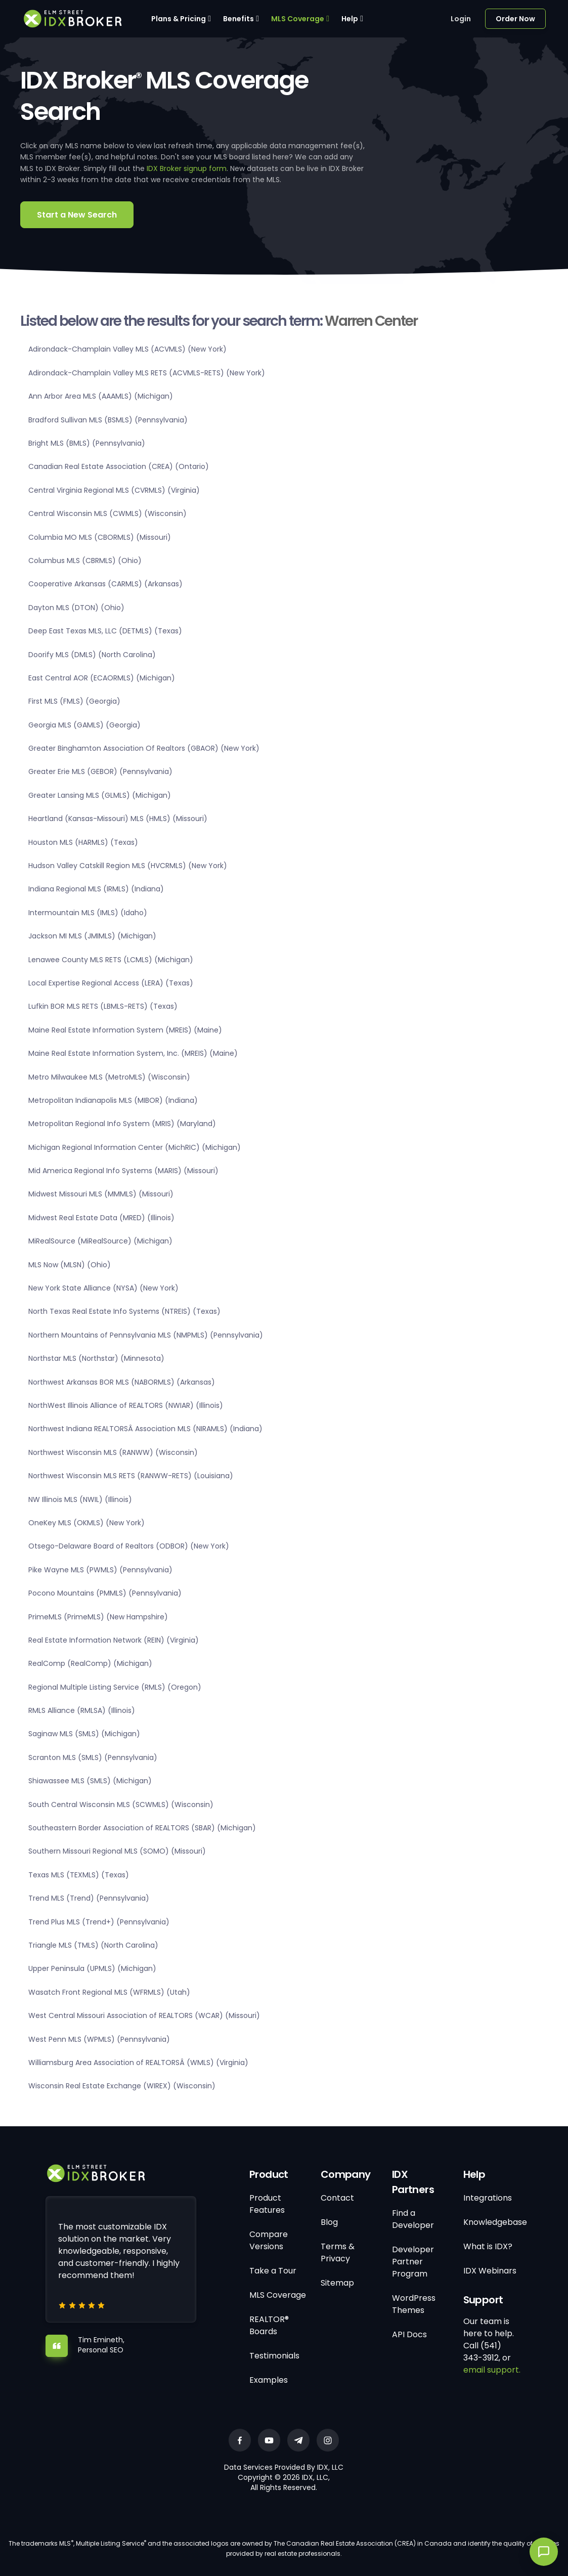 The width and height of the screenshot is (568, 2576). What do you see at coordinates (80, 1499) in the screenshot?
I see `NW Illinois MLS (NWIL) (Illinois)` at bounding box center [80, 1499].